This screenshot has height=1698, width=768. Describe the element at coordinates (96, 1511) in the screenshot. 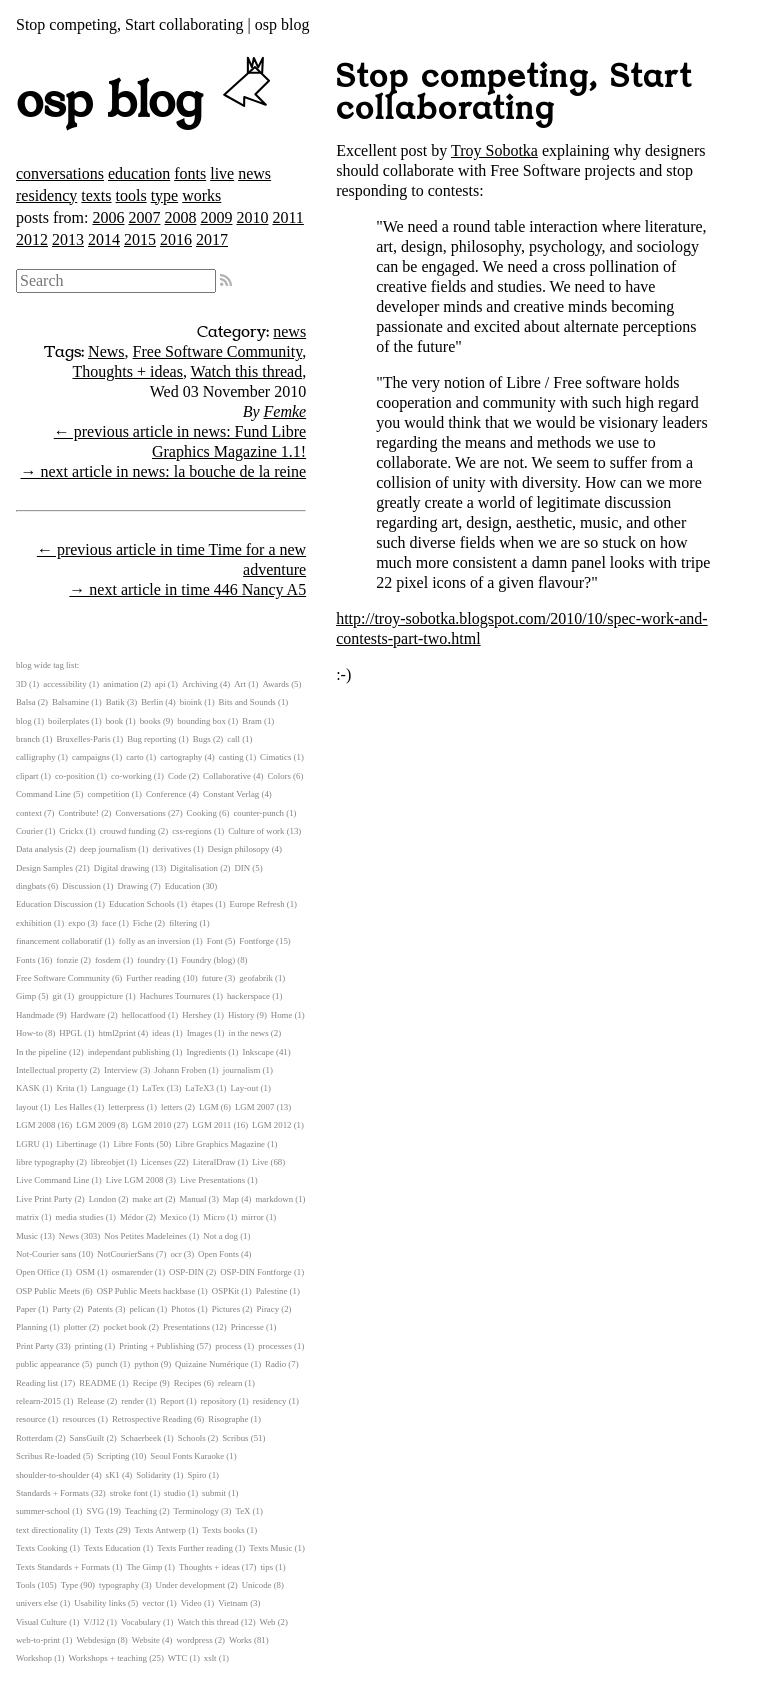

I see `SVG` at that location.